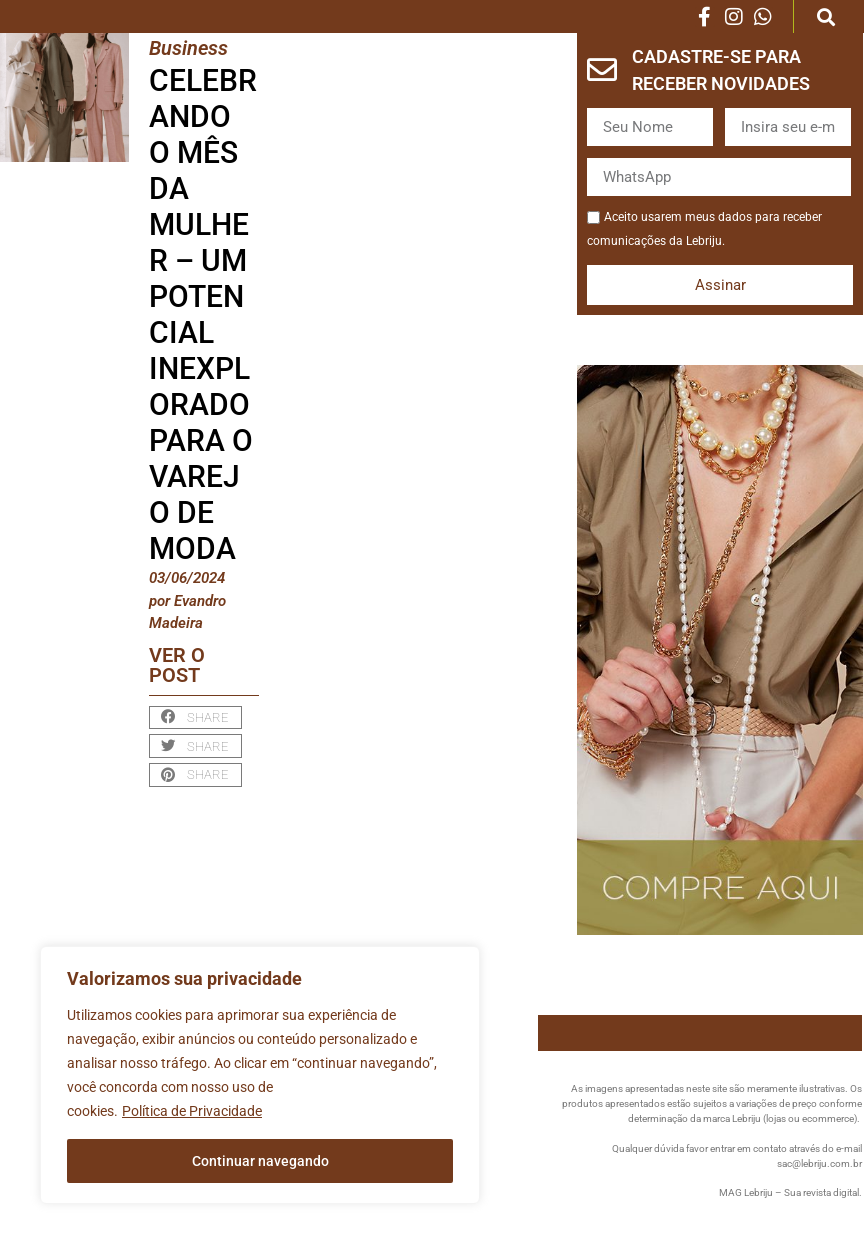  What do you see at coordinates (203, 314) in the screenshot?
I see `Celebrando o Mês da Mulher – Um Potencial Inexplorado para o Varejo de Moda` at bounding box center [203, 314].